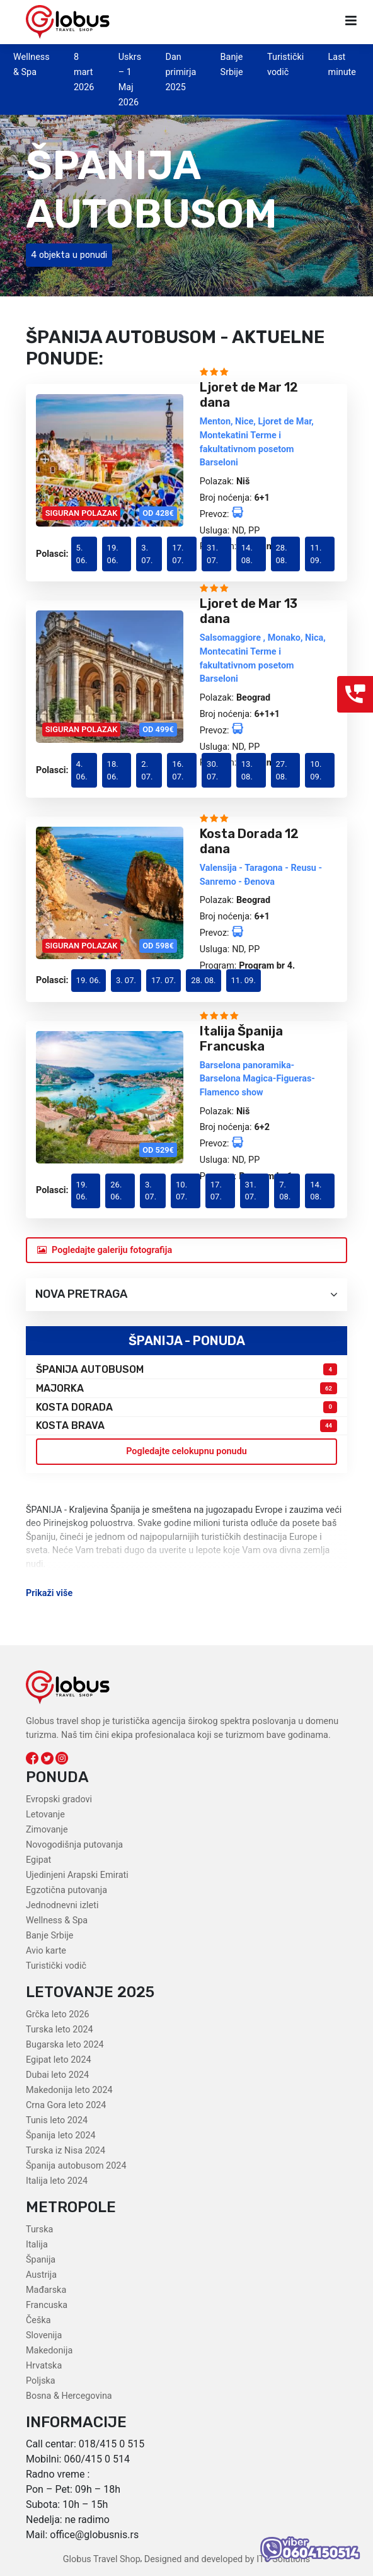 The image size is (373, 2576). I want to click on Francuska, so click(46, 2305).